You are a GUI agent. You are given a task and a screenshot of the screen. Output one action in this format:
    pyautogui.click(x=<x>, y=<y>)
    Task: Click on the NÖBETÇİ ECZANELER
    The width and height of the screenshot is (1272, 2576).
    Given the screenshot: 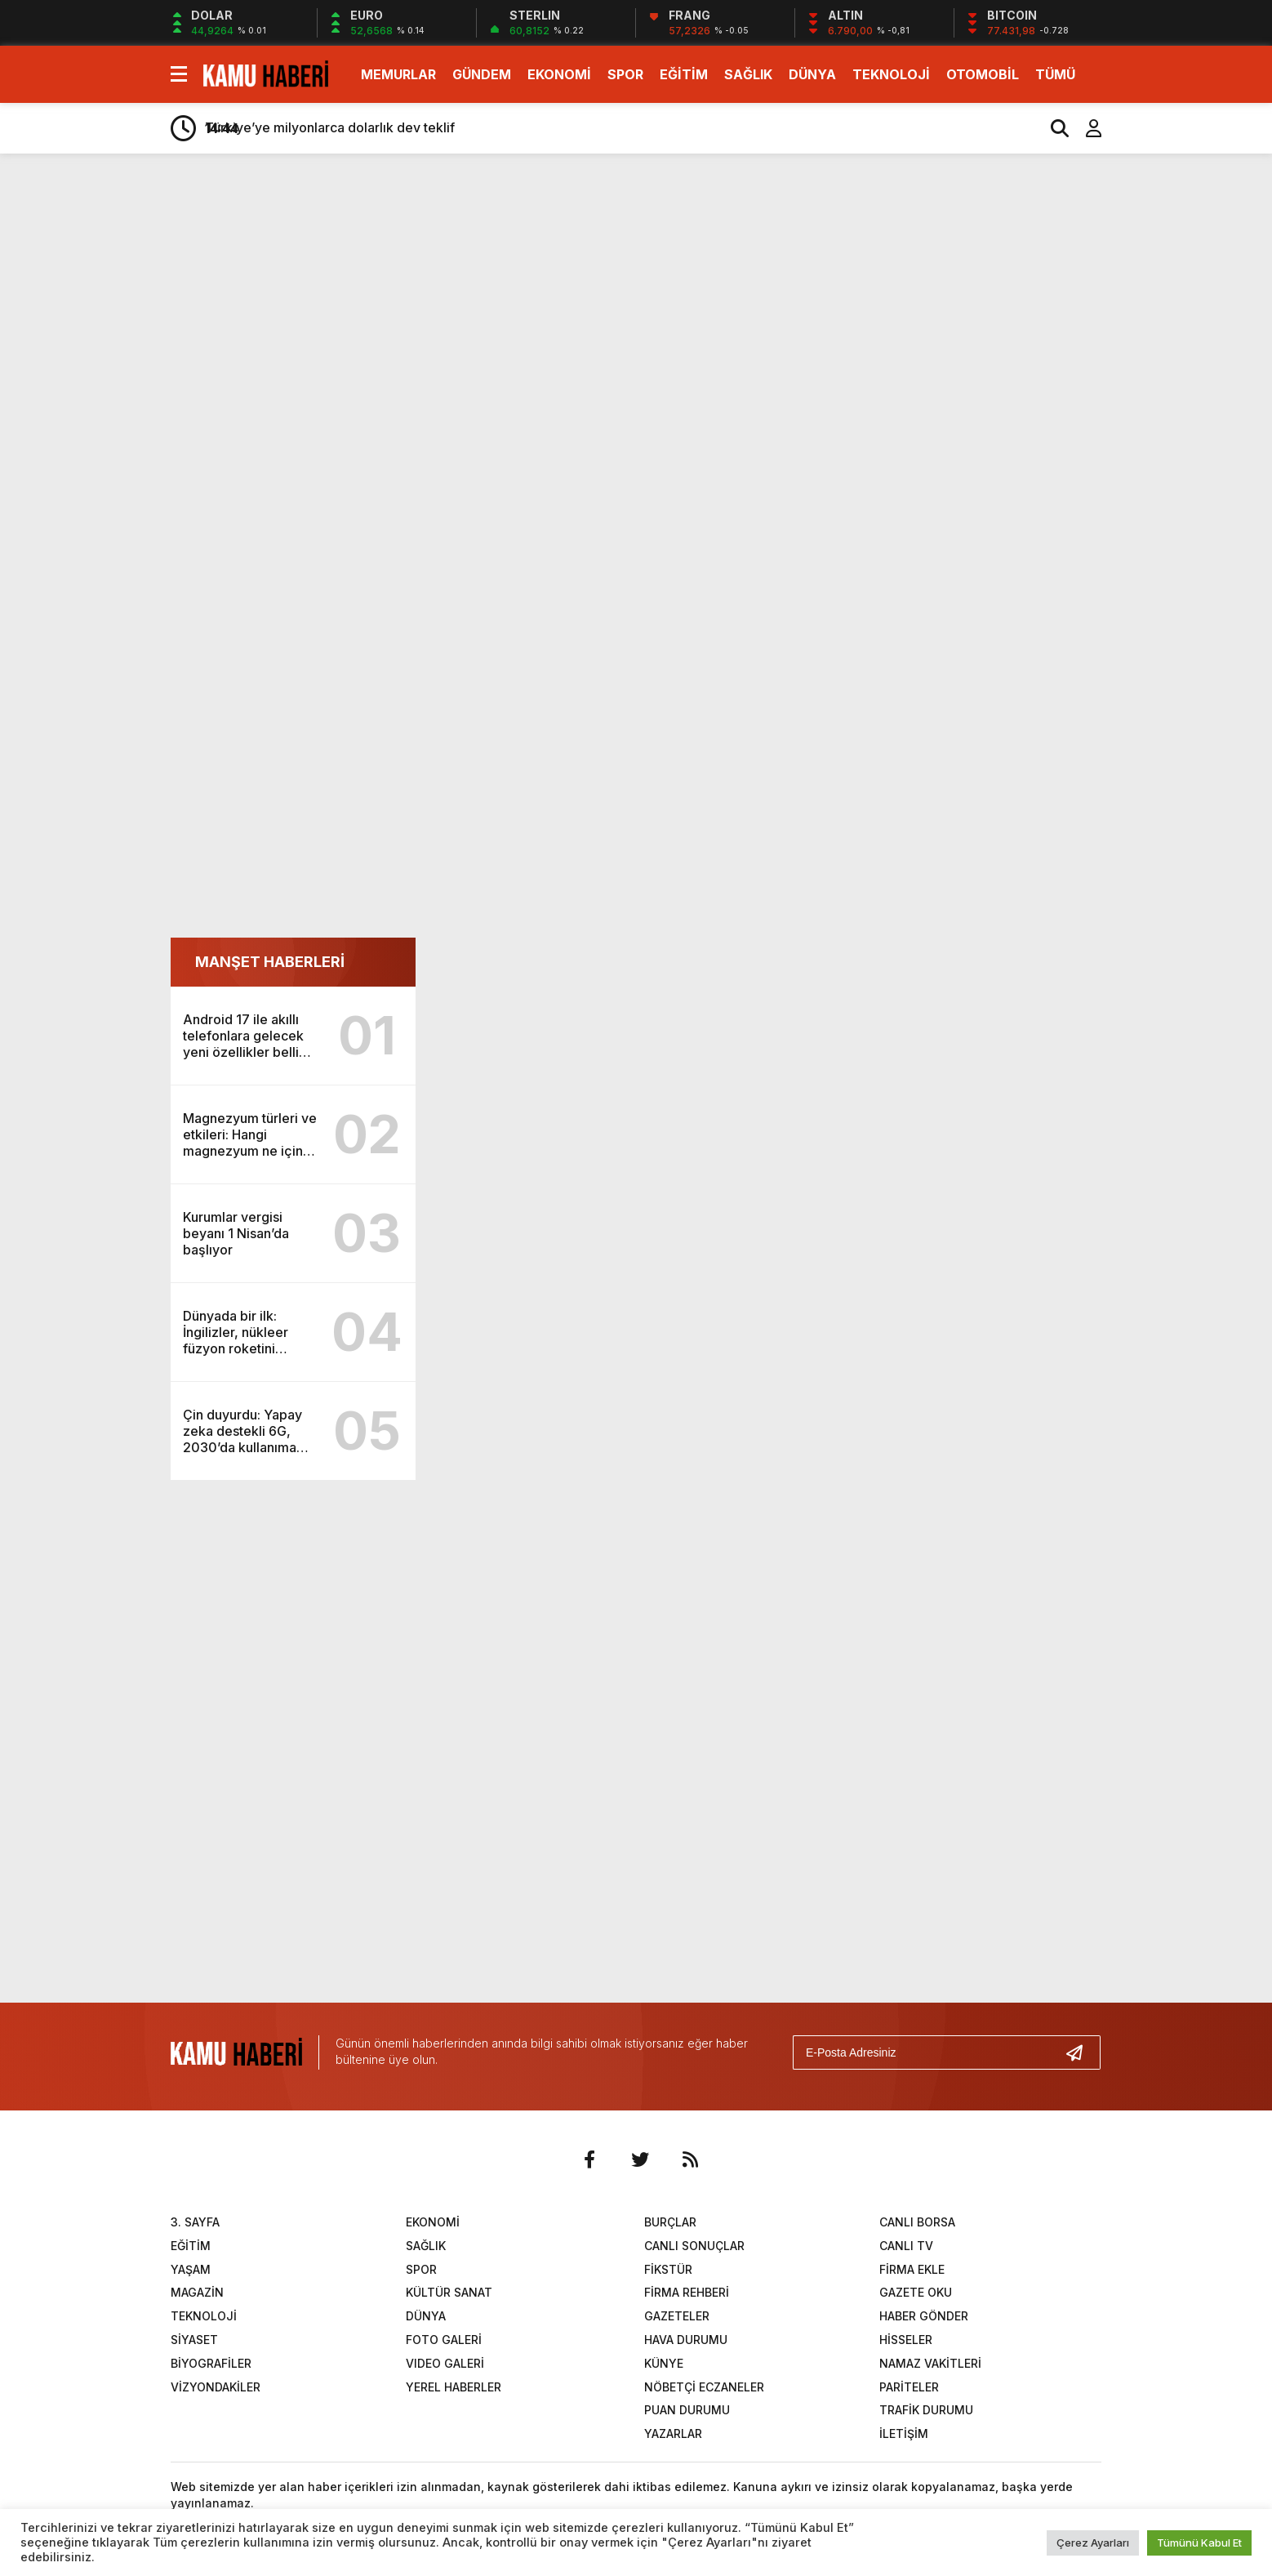 What is the action you would take?
    pyautogui.click(x=704, y=2387)
    